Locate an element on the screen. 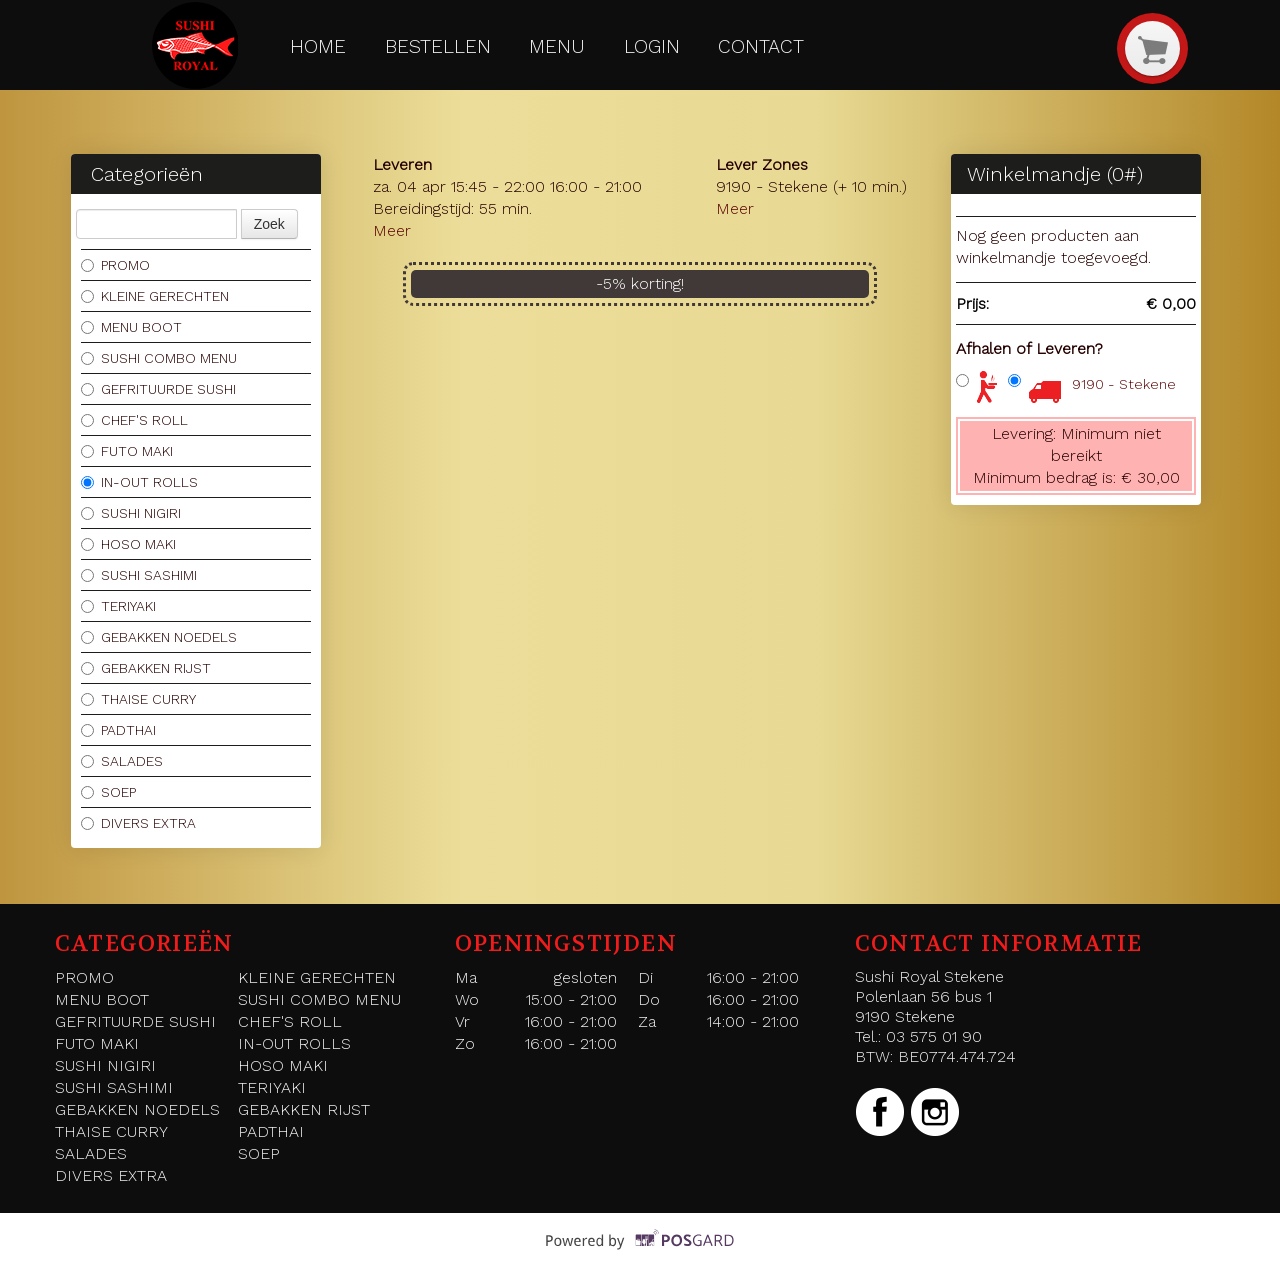 The image size is (1280, 1273). Zoek is located at coordinates (269, 224).